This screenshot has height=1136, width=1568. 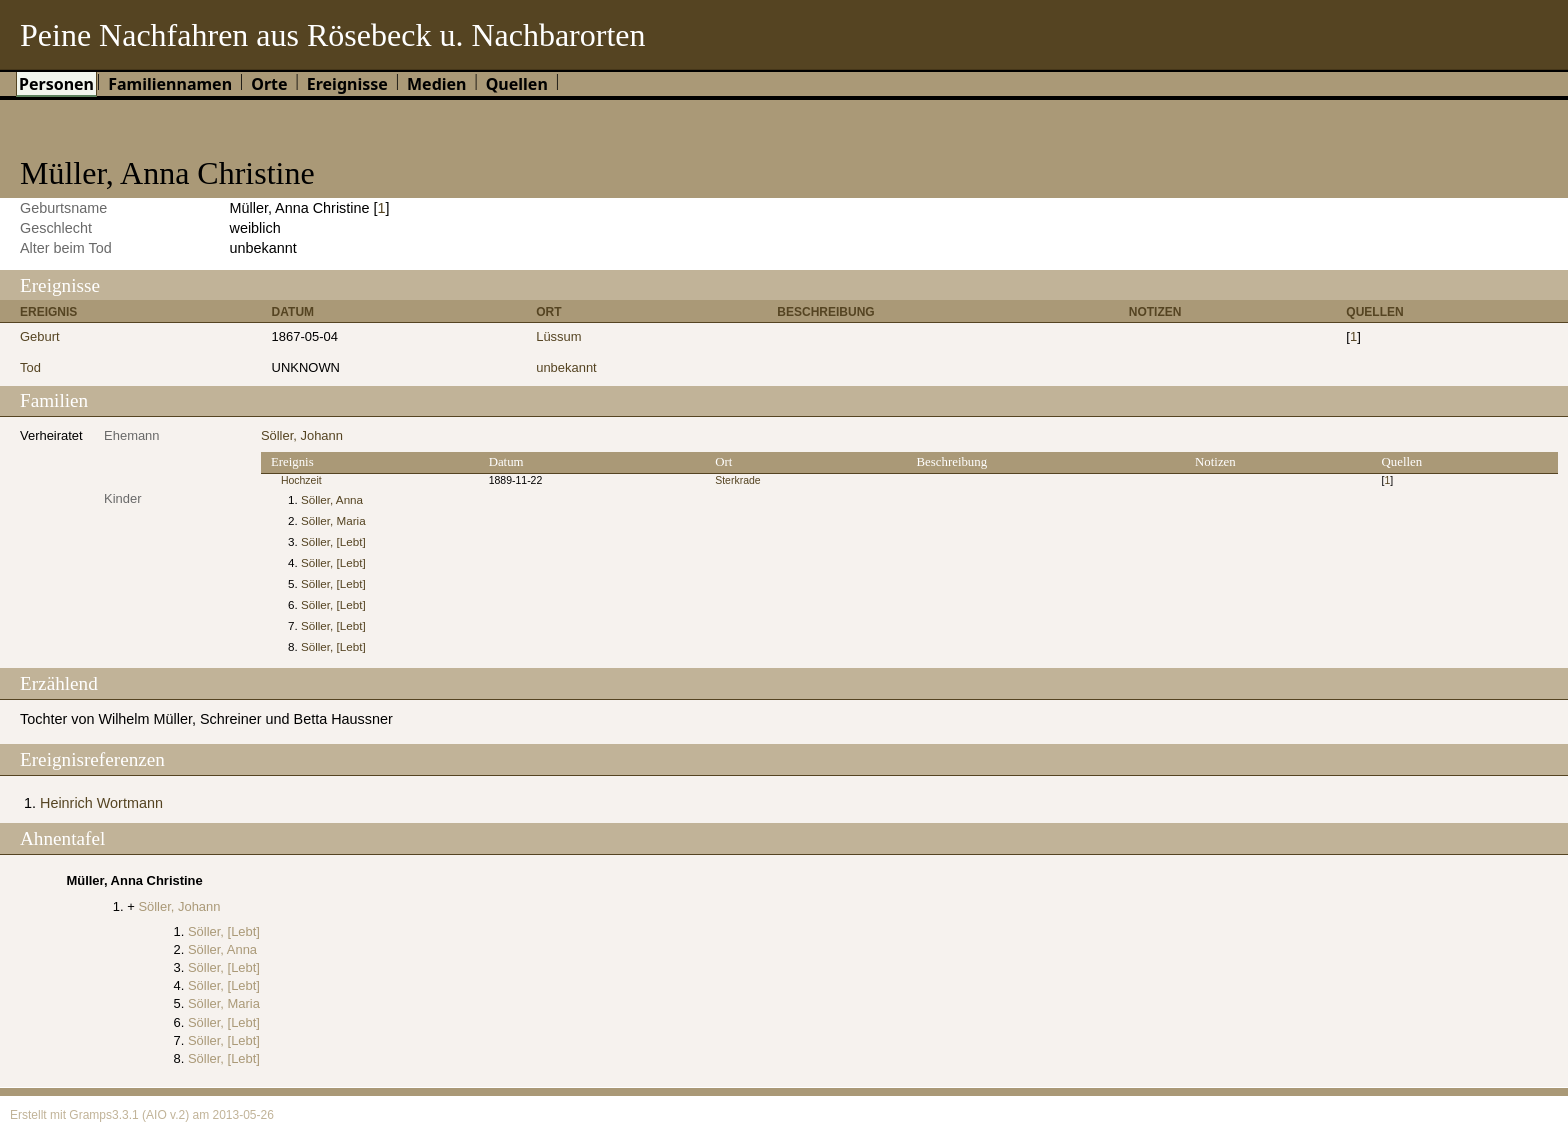 I want to click on Sterkrade, so click(x=737, y=480).